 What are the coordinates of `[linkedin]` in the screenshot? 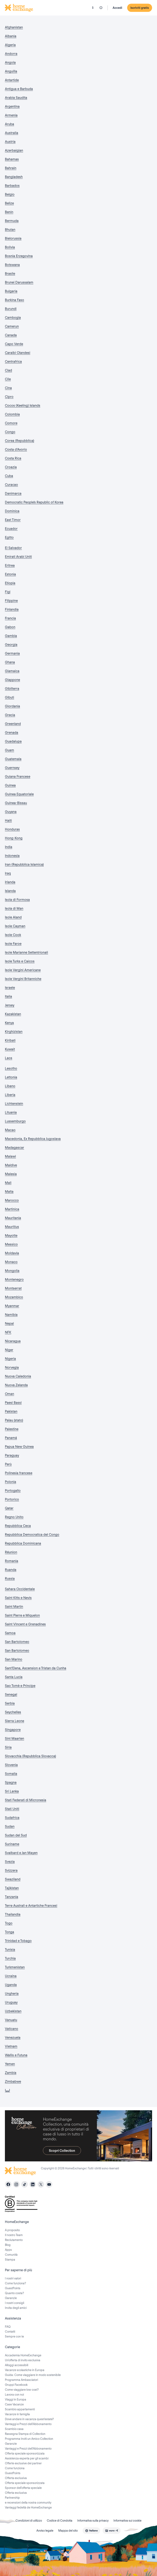 It's located at (32, 2184).